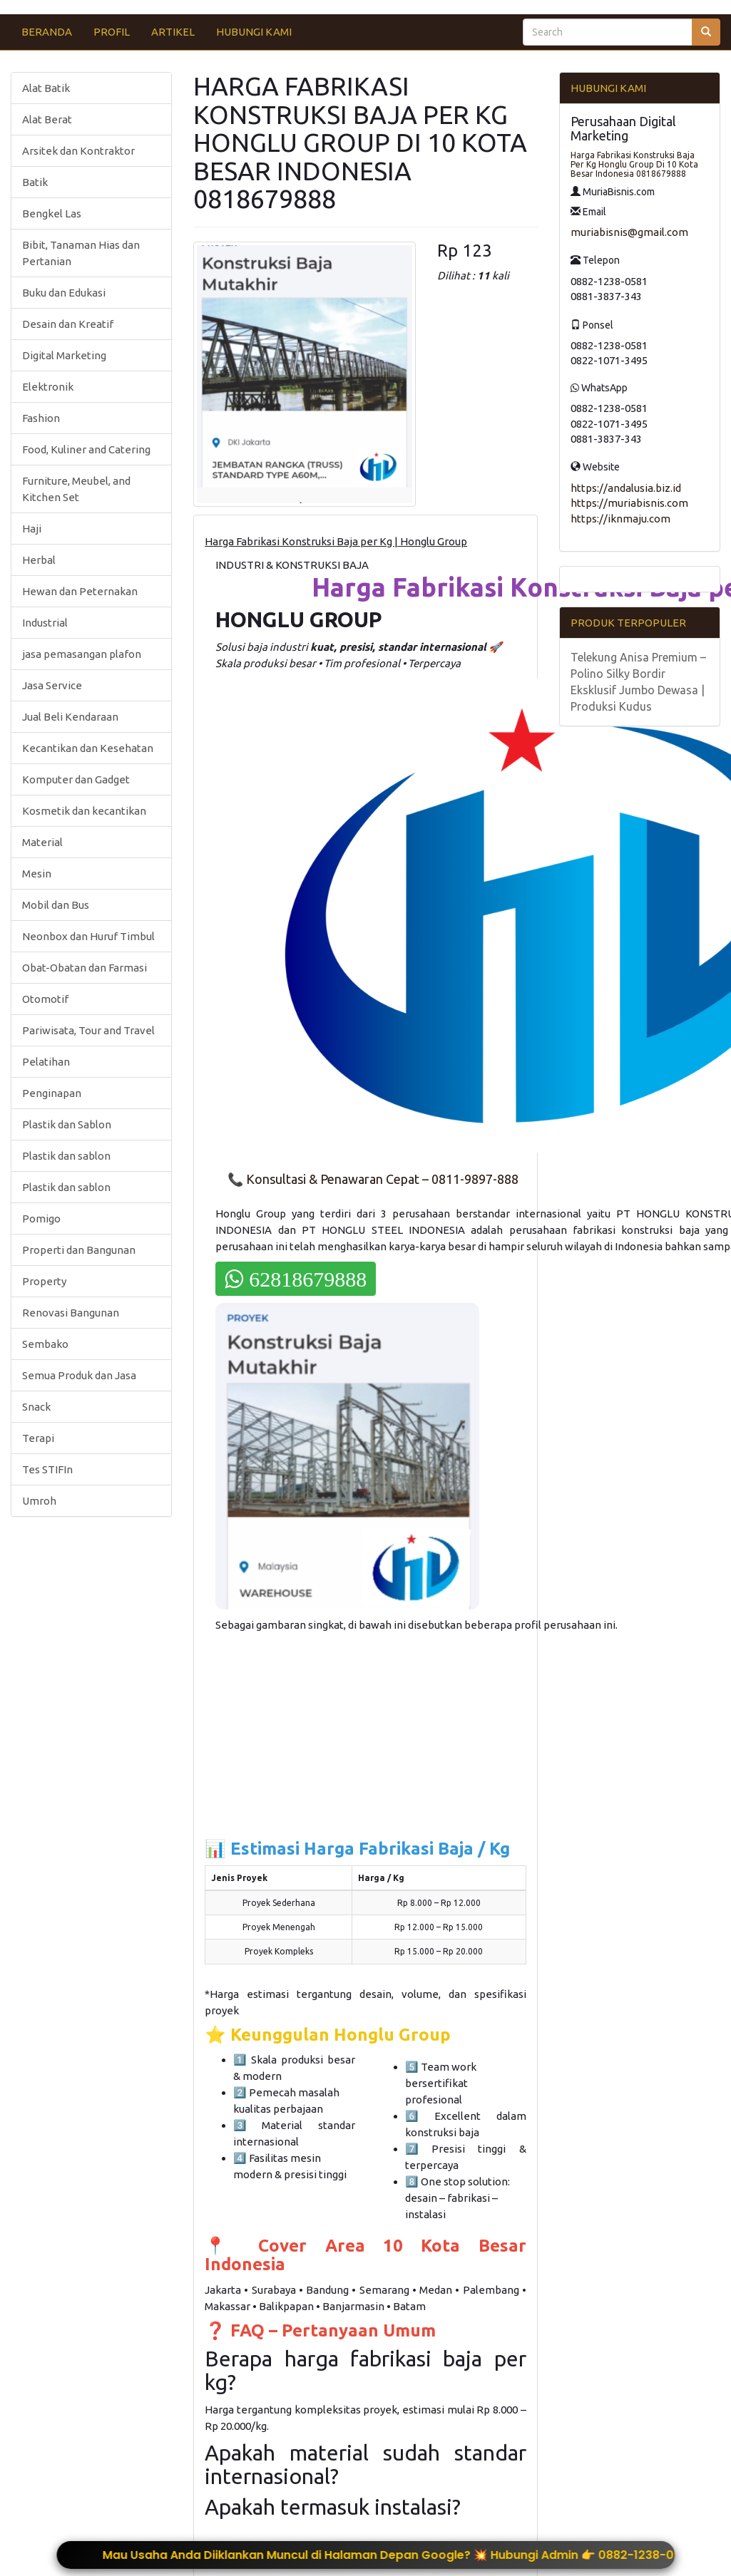 This screenshot has height=2576, width=731. What do you see at coordinates (87, 748) in the screenshot?
I see `Kecantikan dan Kesehatan` at bounding box center [87, 748].